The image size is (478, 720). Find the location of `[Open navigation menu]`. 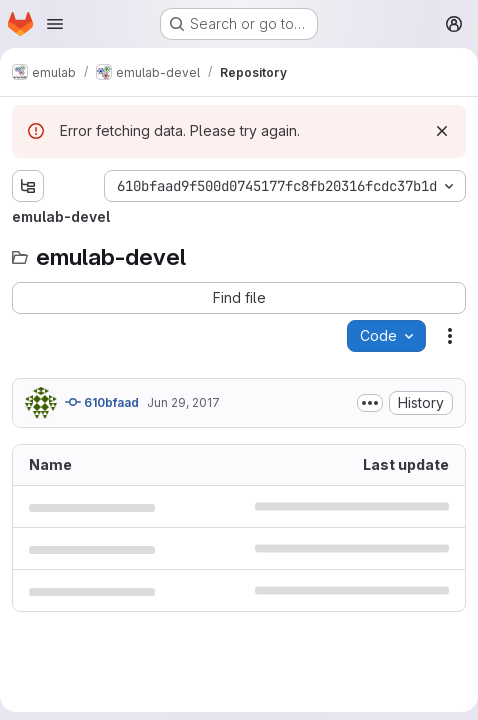

[Open navigation menu] is located at coordinates (55, 24).